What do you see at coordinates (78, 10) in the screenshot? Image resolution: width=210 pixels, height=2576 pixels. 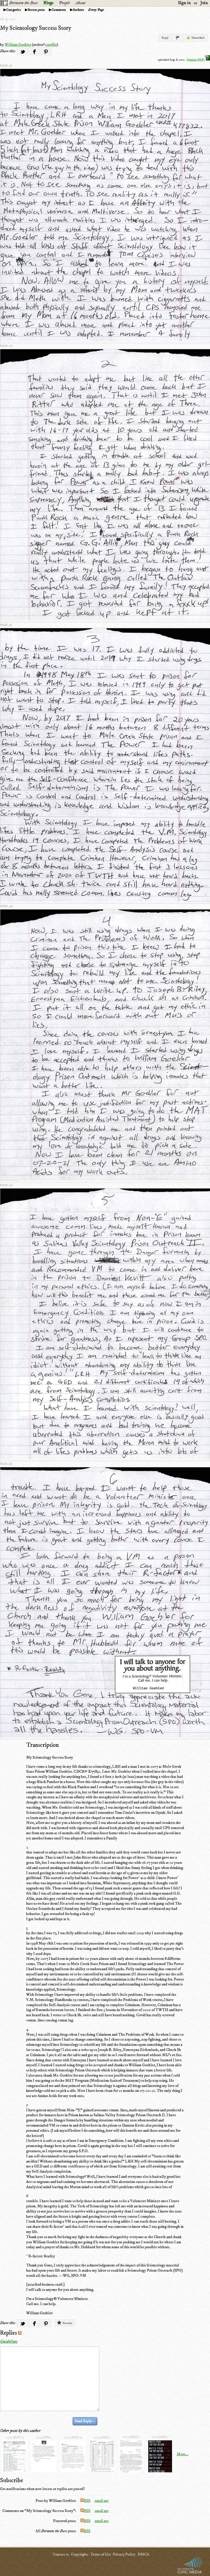 I see `Authors` at bounding box center [78, 10].